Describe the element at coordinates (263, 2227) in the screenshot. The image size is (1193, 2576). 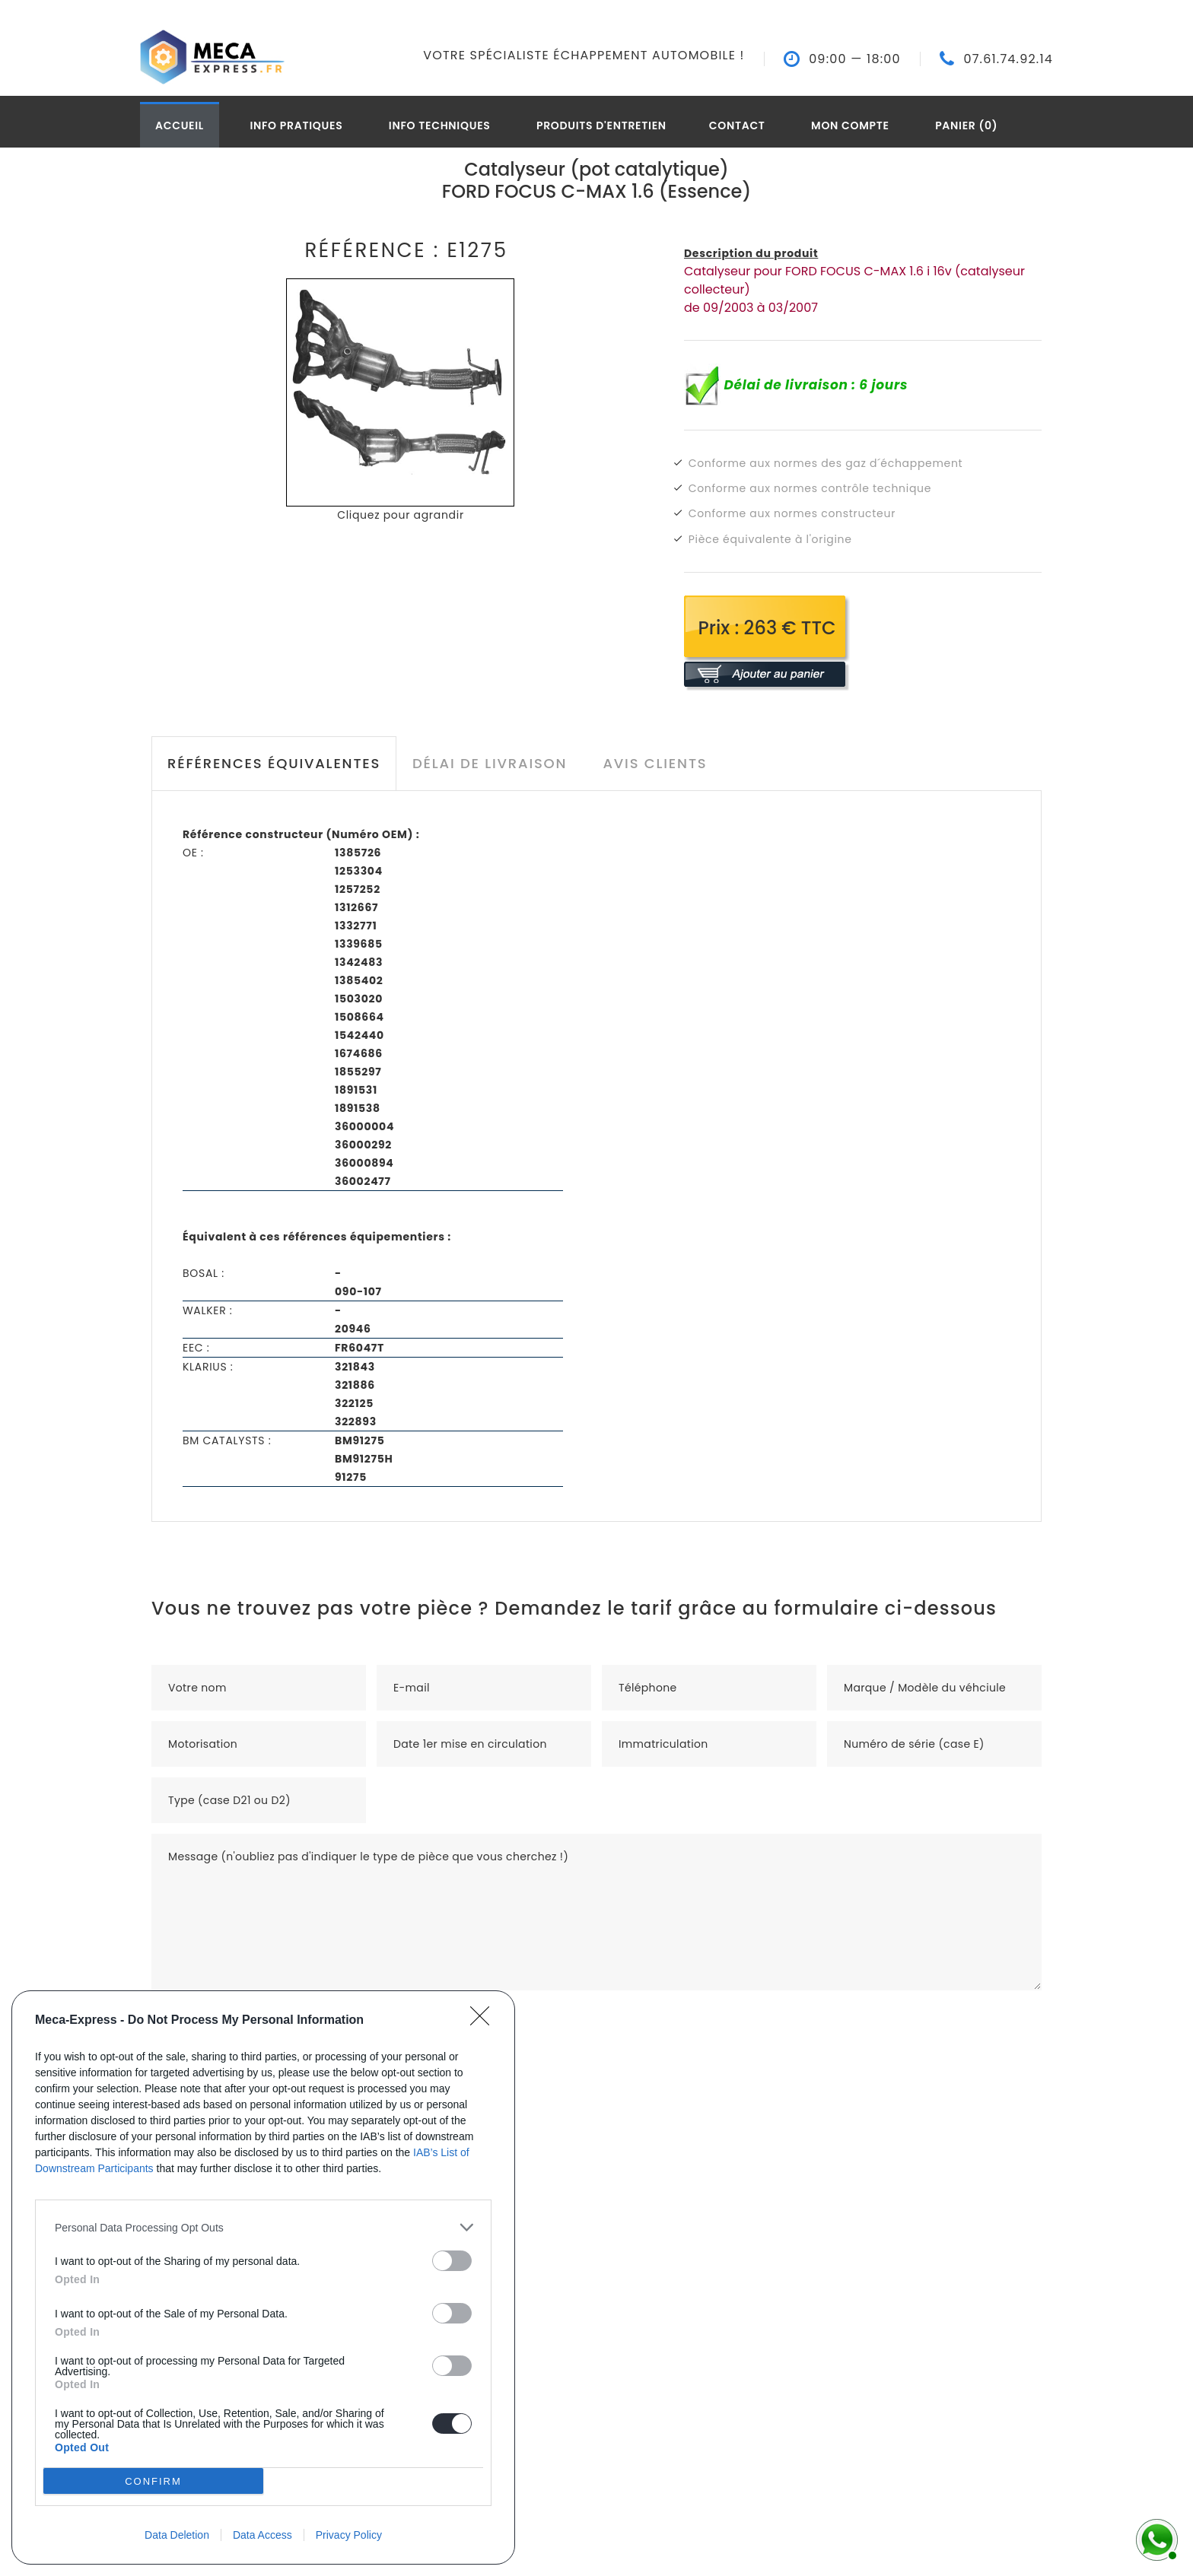
I see `[listitem]` at that location.